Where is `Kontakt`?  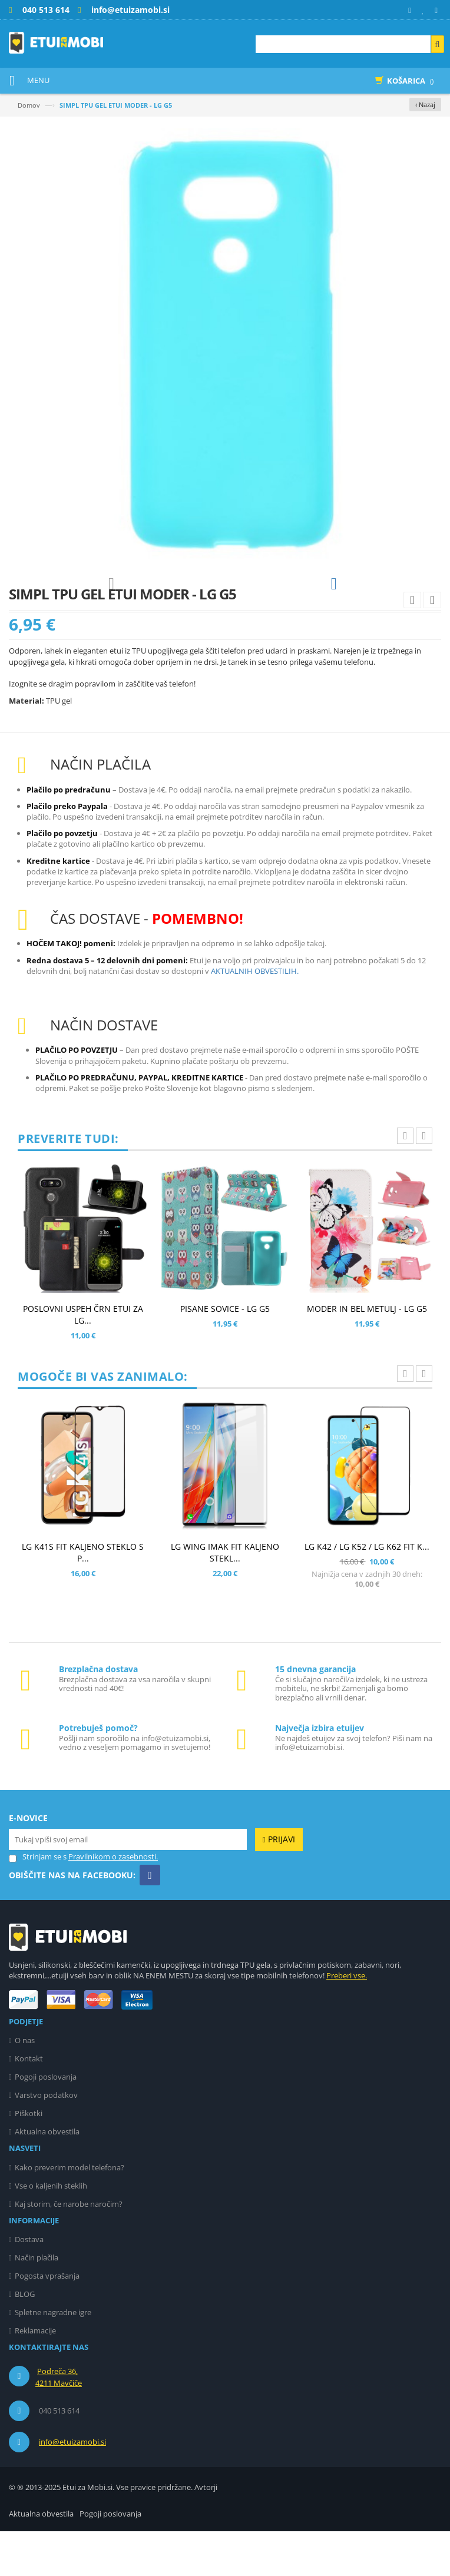 Kontakt is located at coordinates (29, 2103).